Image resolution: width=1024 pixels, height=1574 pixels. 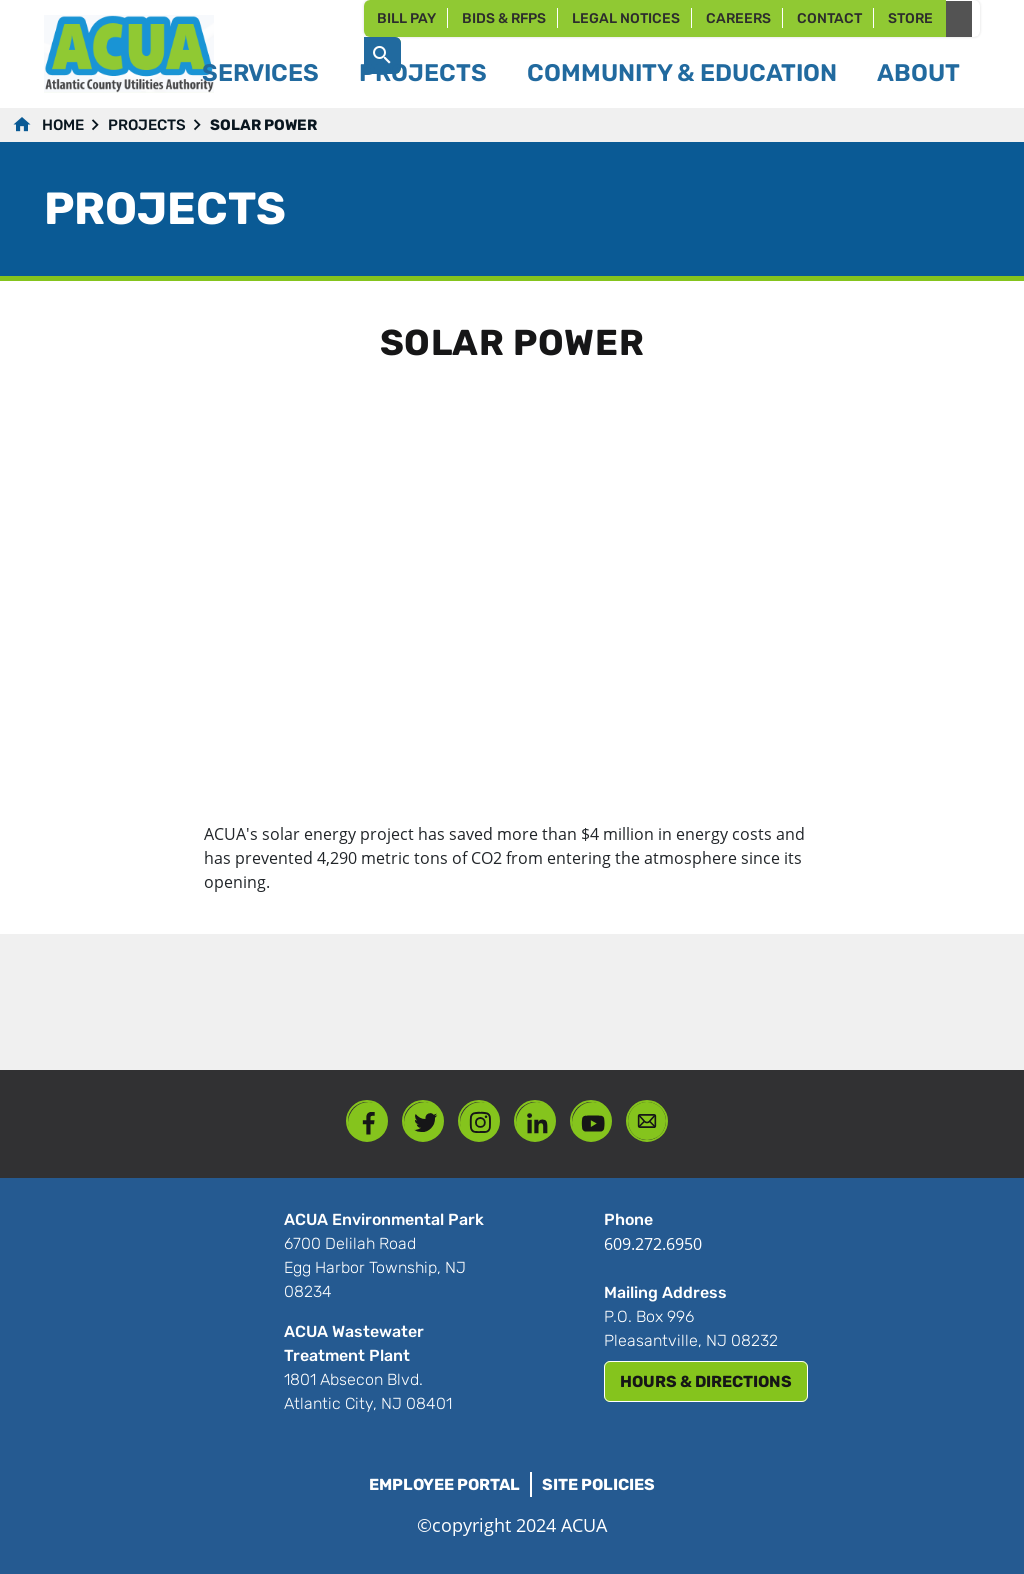 I want to click on 609.272.6950, so click(x=653, y=1244).